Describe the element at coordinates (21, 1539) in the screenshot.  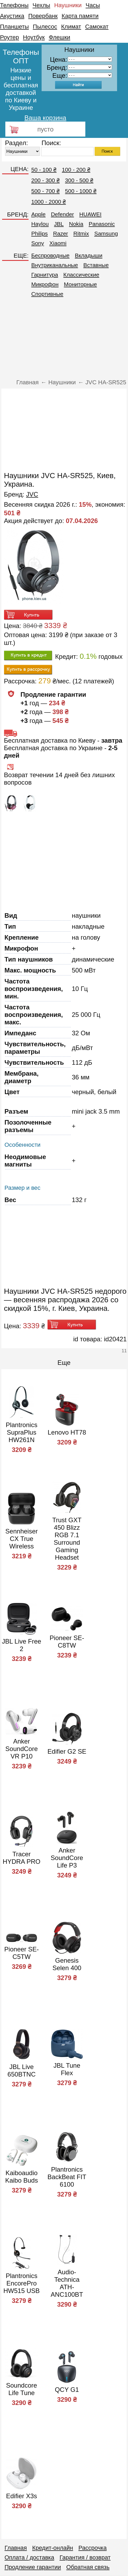
I see `Sennheiser CX True Wireless` at that location.